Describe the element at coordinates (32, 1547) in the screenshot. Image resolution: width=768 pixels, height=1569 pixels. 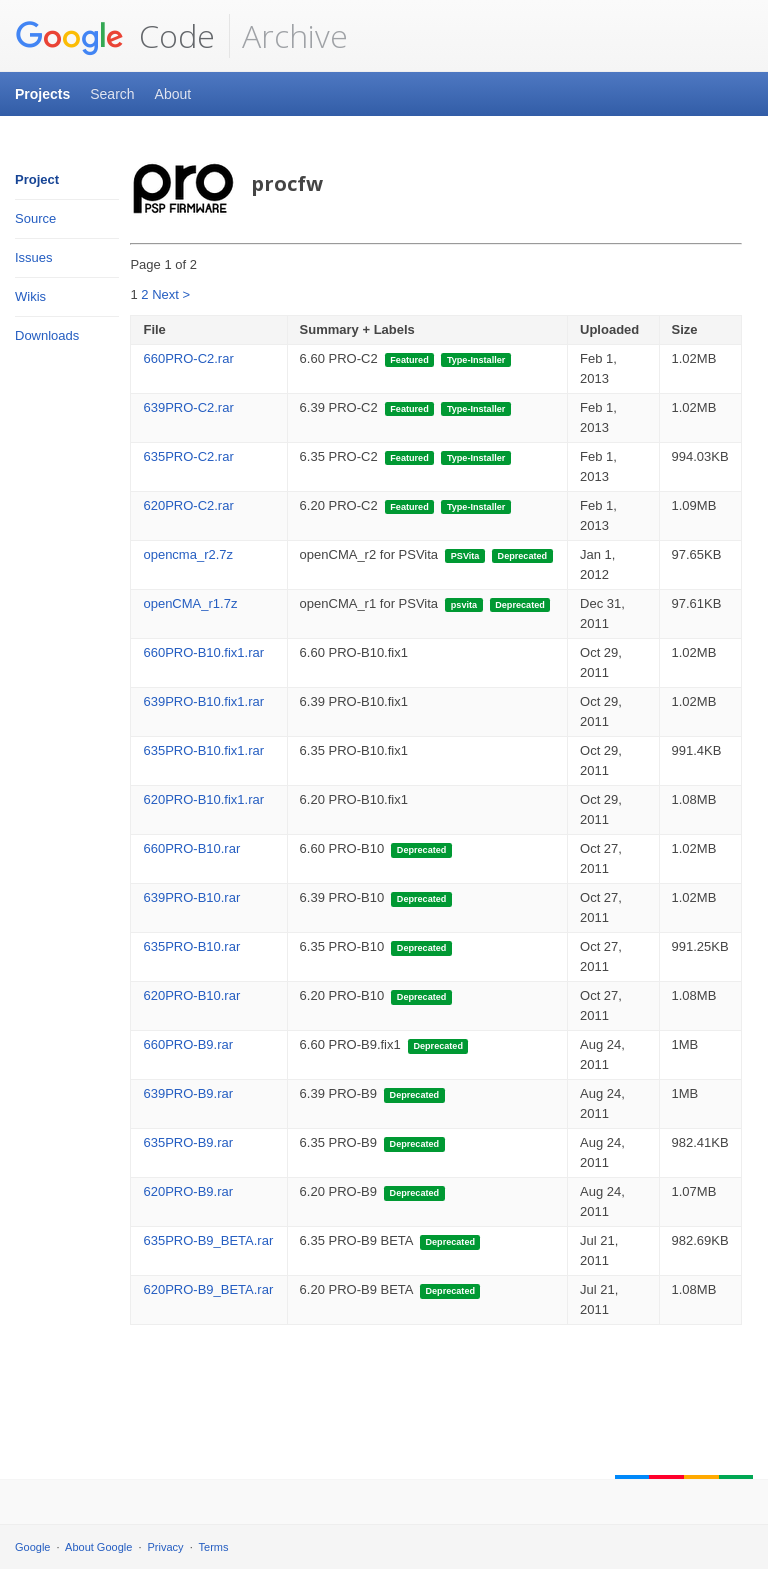
I see `Google` at that location.